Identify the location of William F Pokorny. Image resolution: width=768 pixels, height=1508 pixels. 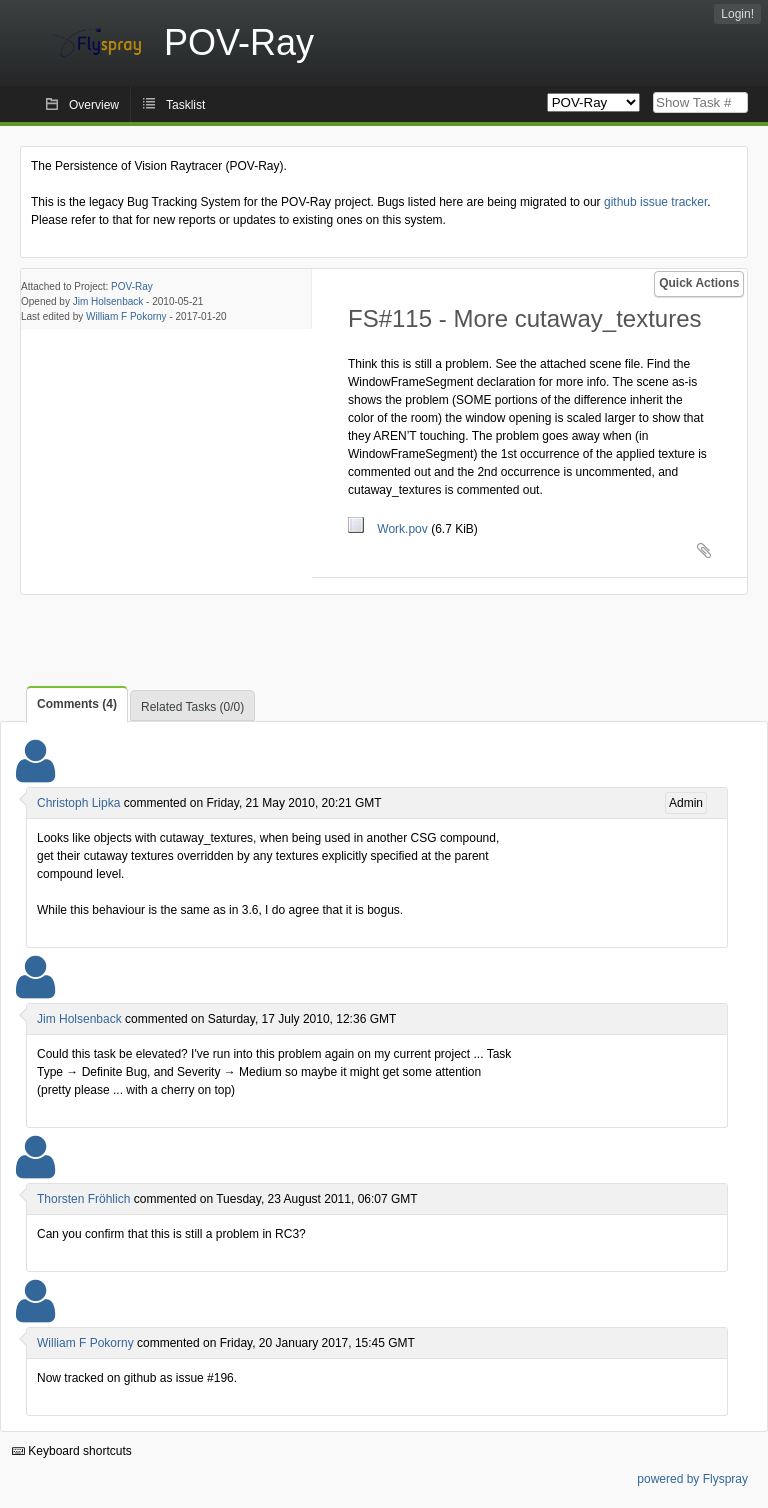
(126, 316).